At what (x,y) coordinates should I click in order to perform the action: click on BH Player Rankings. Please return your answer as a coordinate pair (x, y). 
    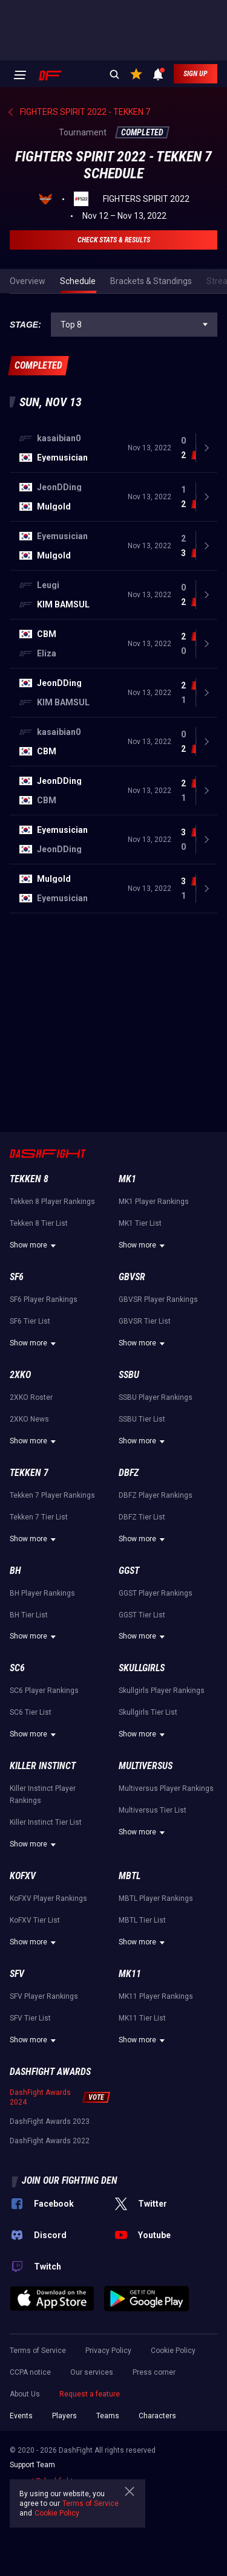
    Looking at the image, I should click on (42, 1593).